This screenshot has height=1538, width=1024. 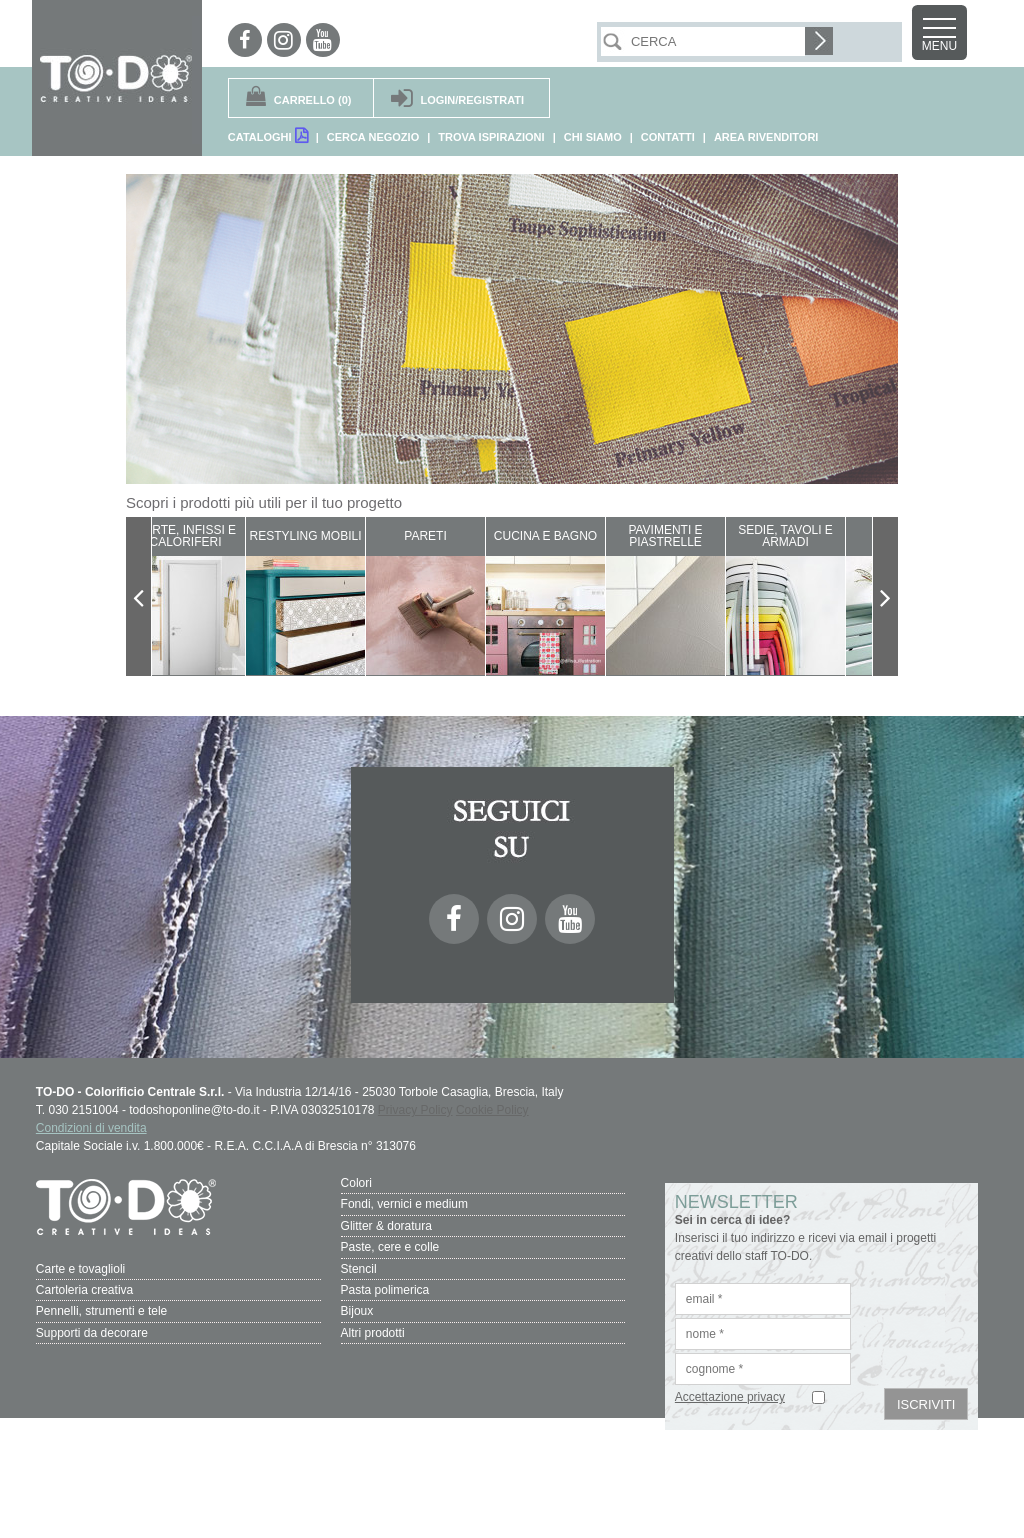 I want to click on CHI SIAMO, so click(x=593, y=137).